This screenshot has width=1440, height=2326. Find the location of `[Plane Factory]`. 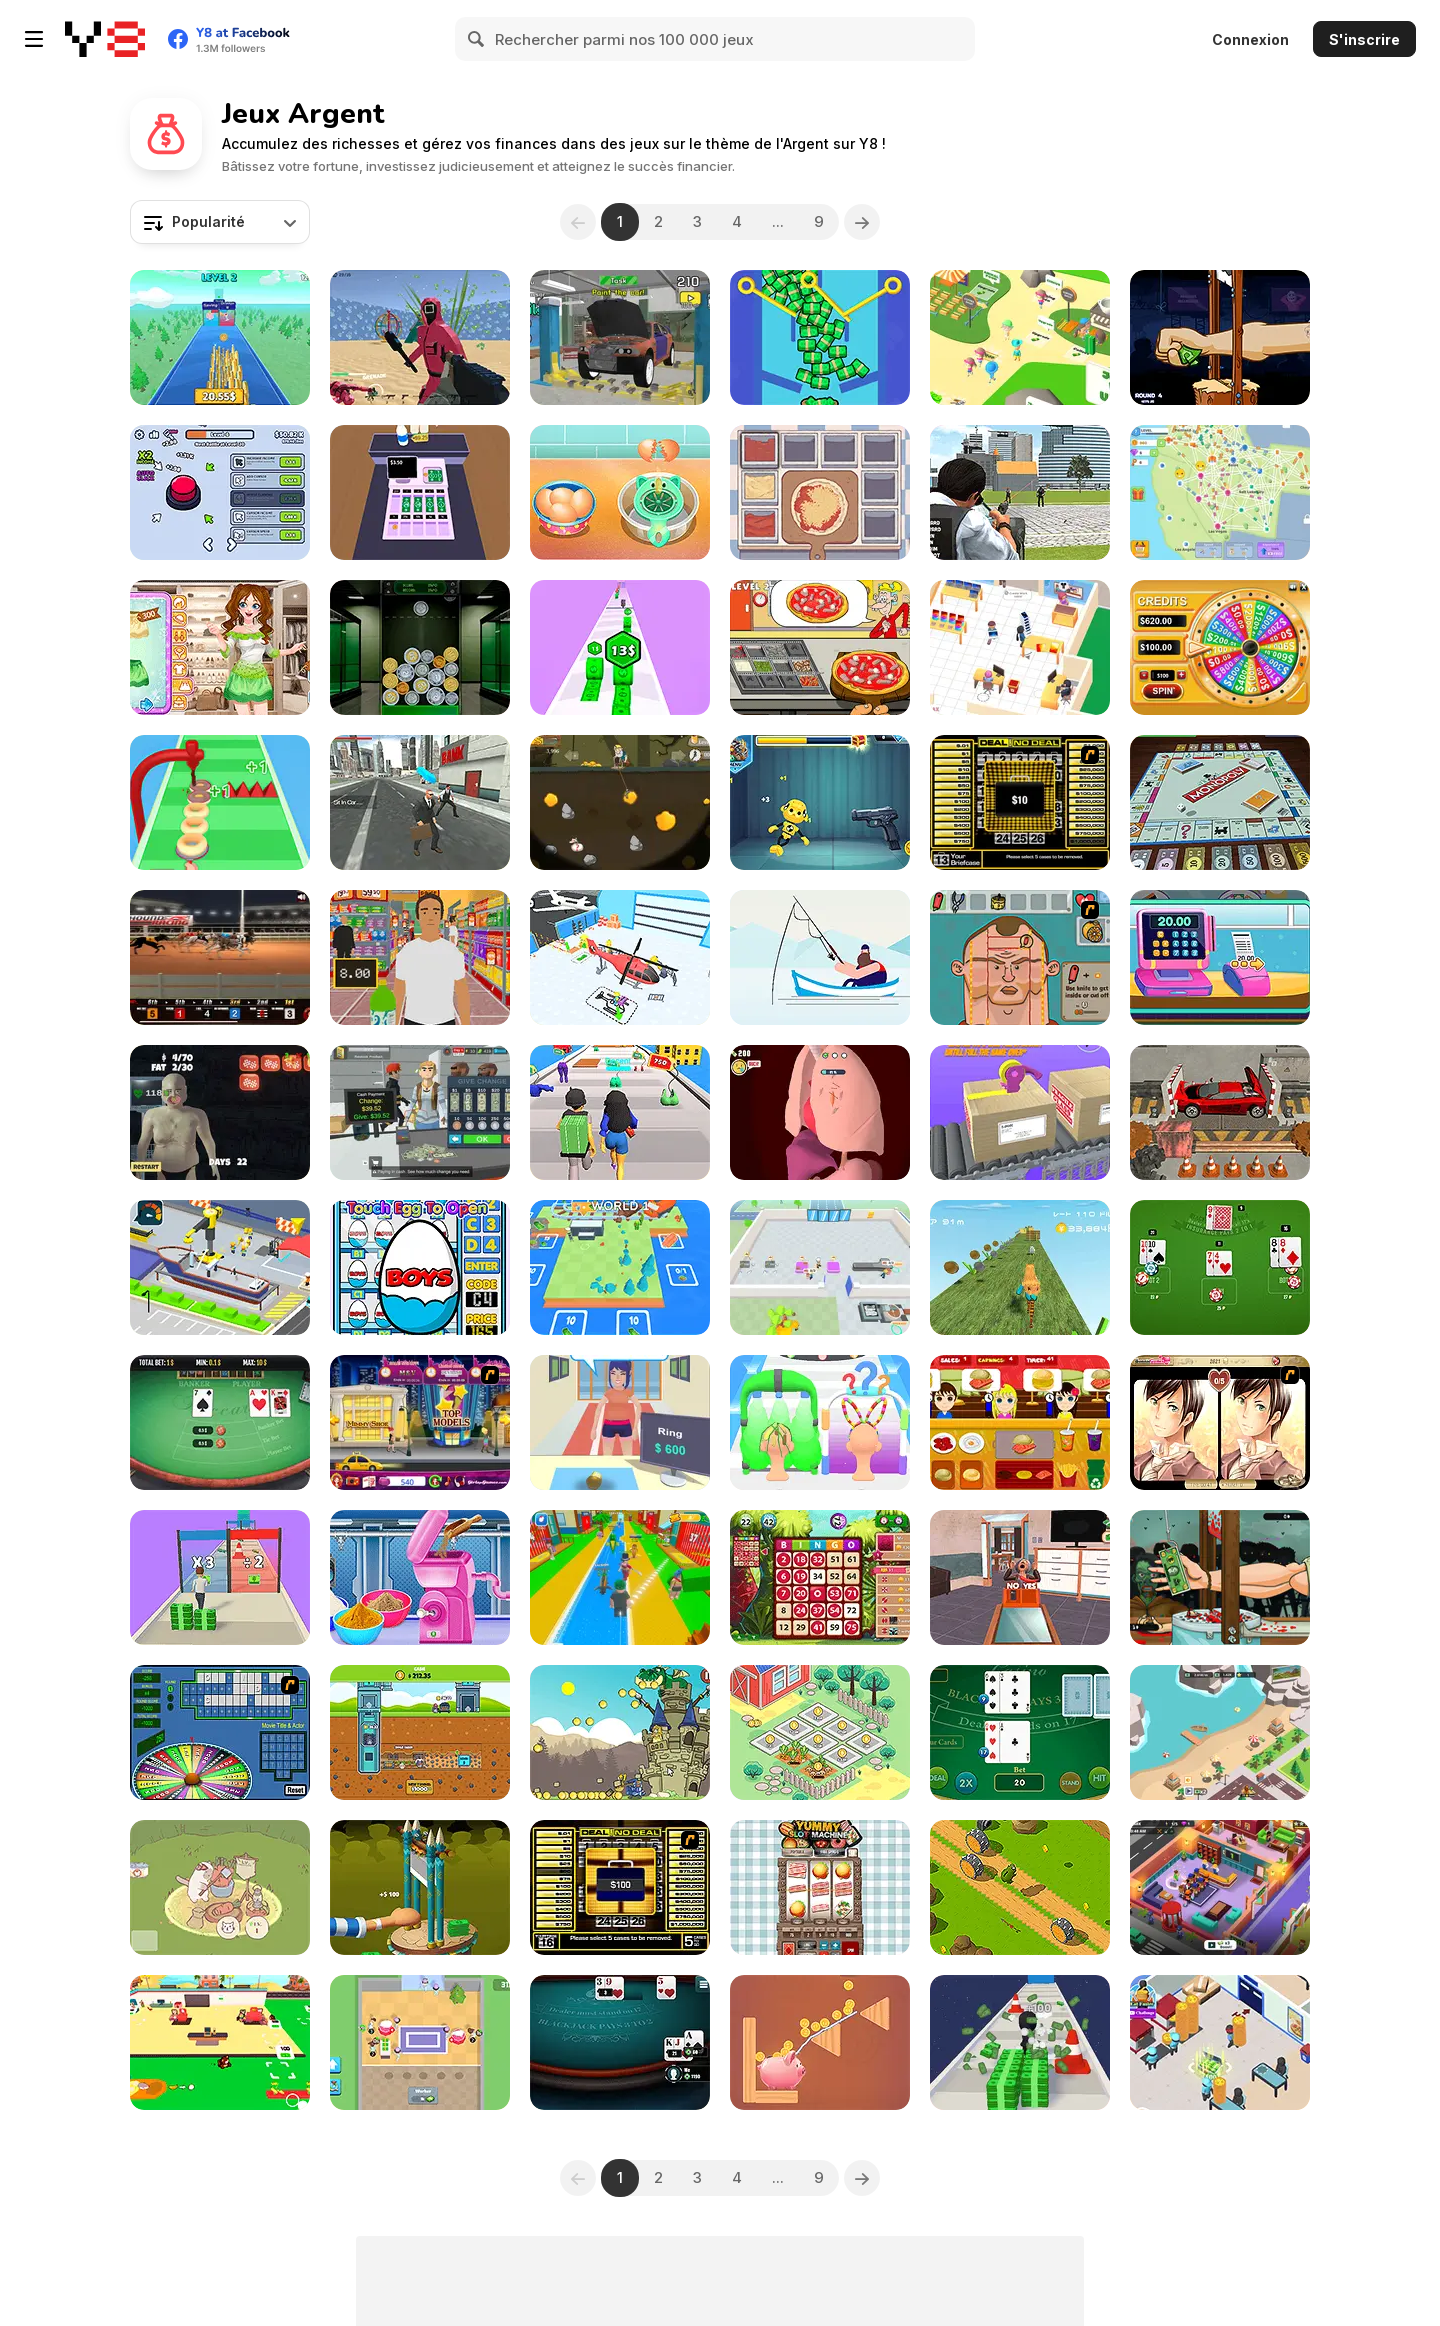

[Plane Factory] is located at coordinates (620, 957).